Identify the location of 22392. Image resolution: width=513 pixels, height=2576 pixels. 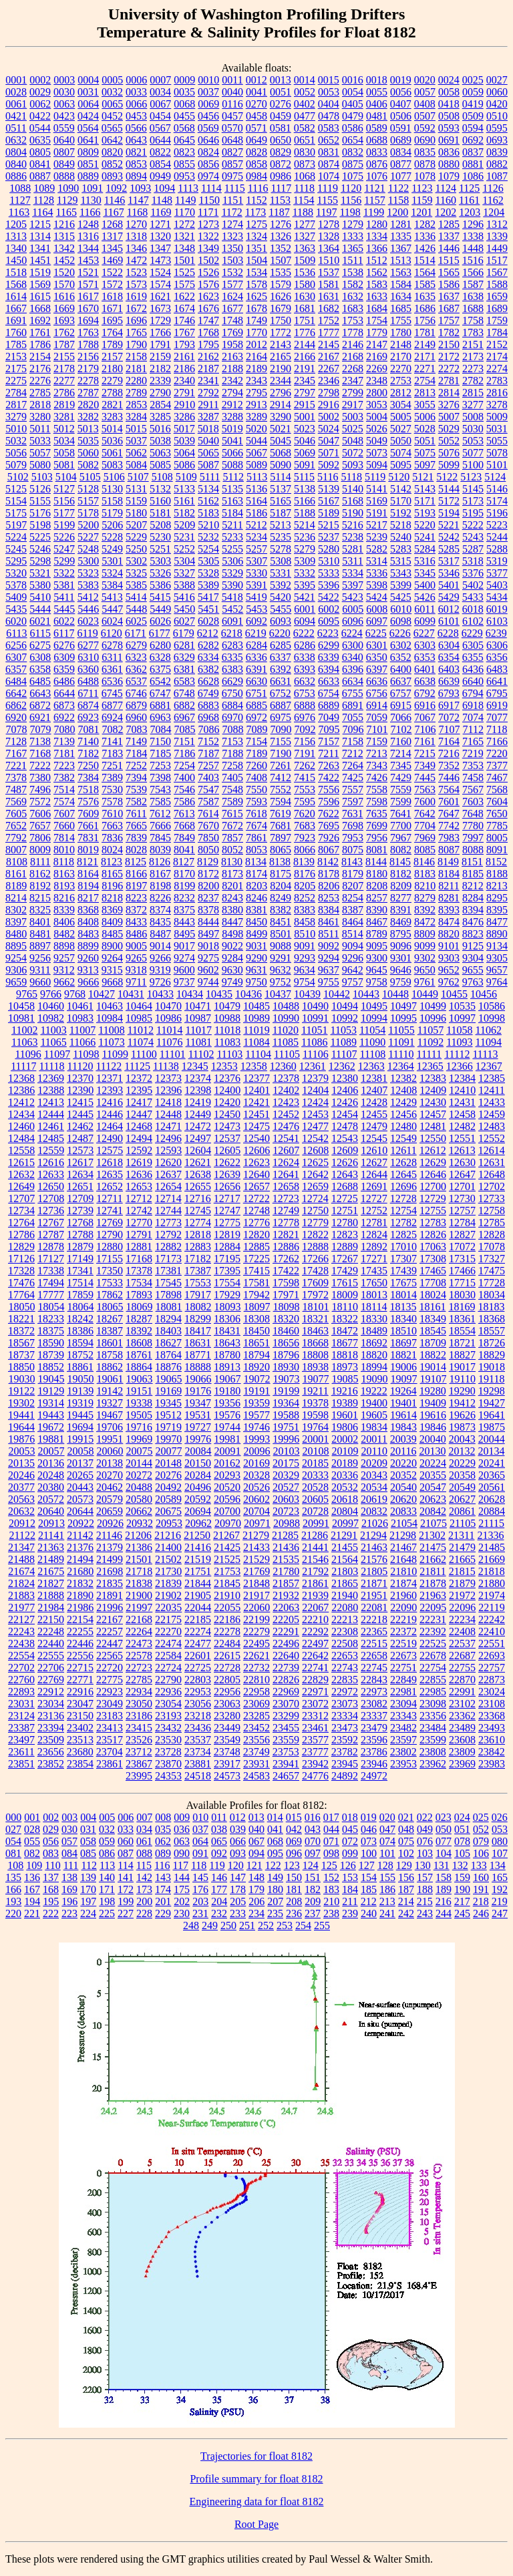
(432, 1631).